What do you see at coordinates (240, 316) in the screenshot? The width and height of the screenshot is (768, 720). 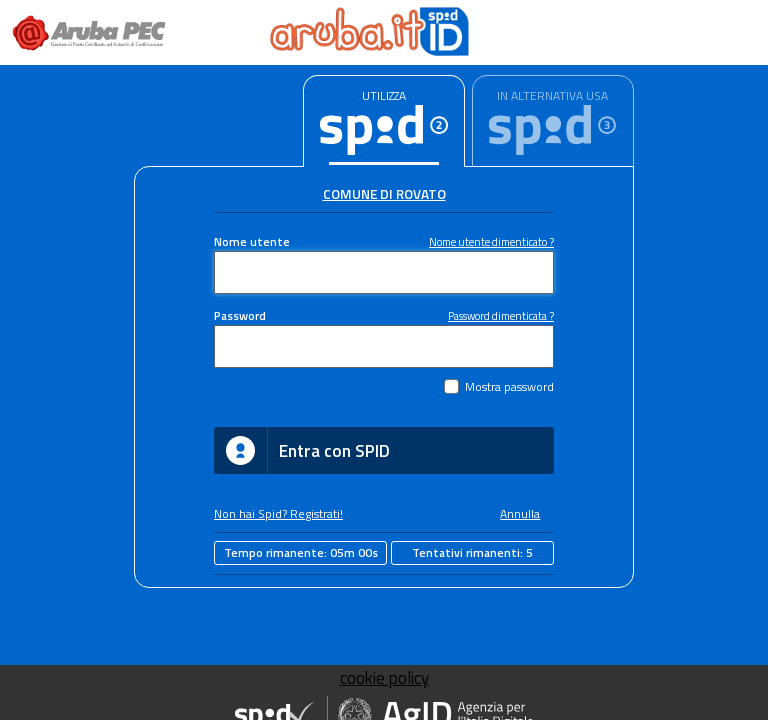 I see `Password` at bounding box center [240, 316].